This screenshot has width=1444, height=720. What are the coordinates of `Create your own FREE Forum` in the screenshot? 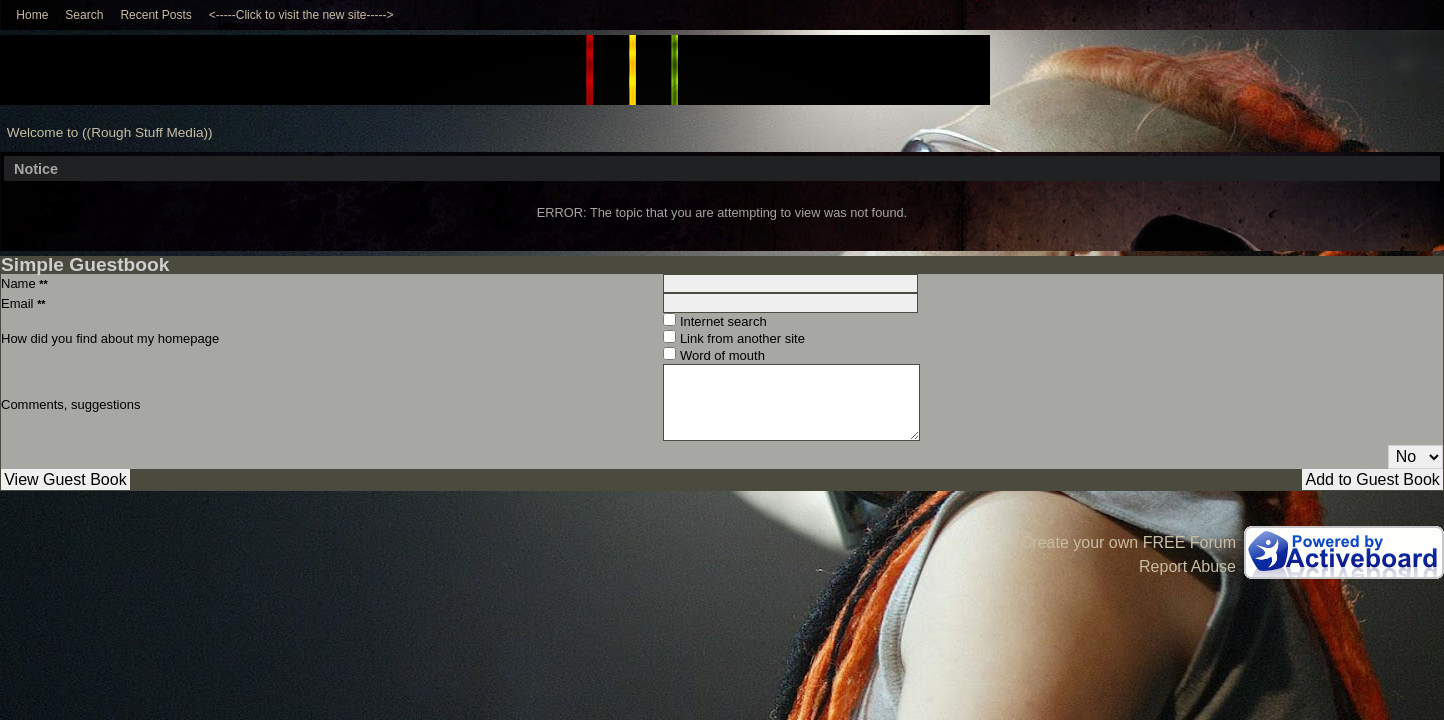 It's located at (1128, 542).